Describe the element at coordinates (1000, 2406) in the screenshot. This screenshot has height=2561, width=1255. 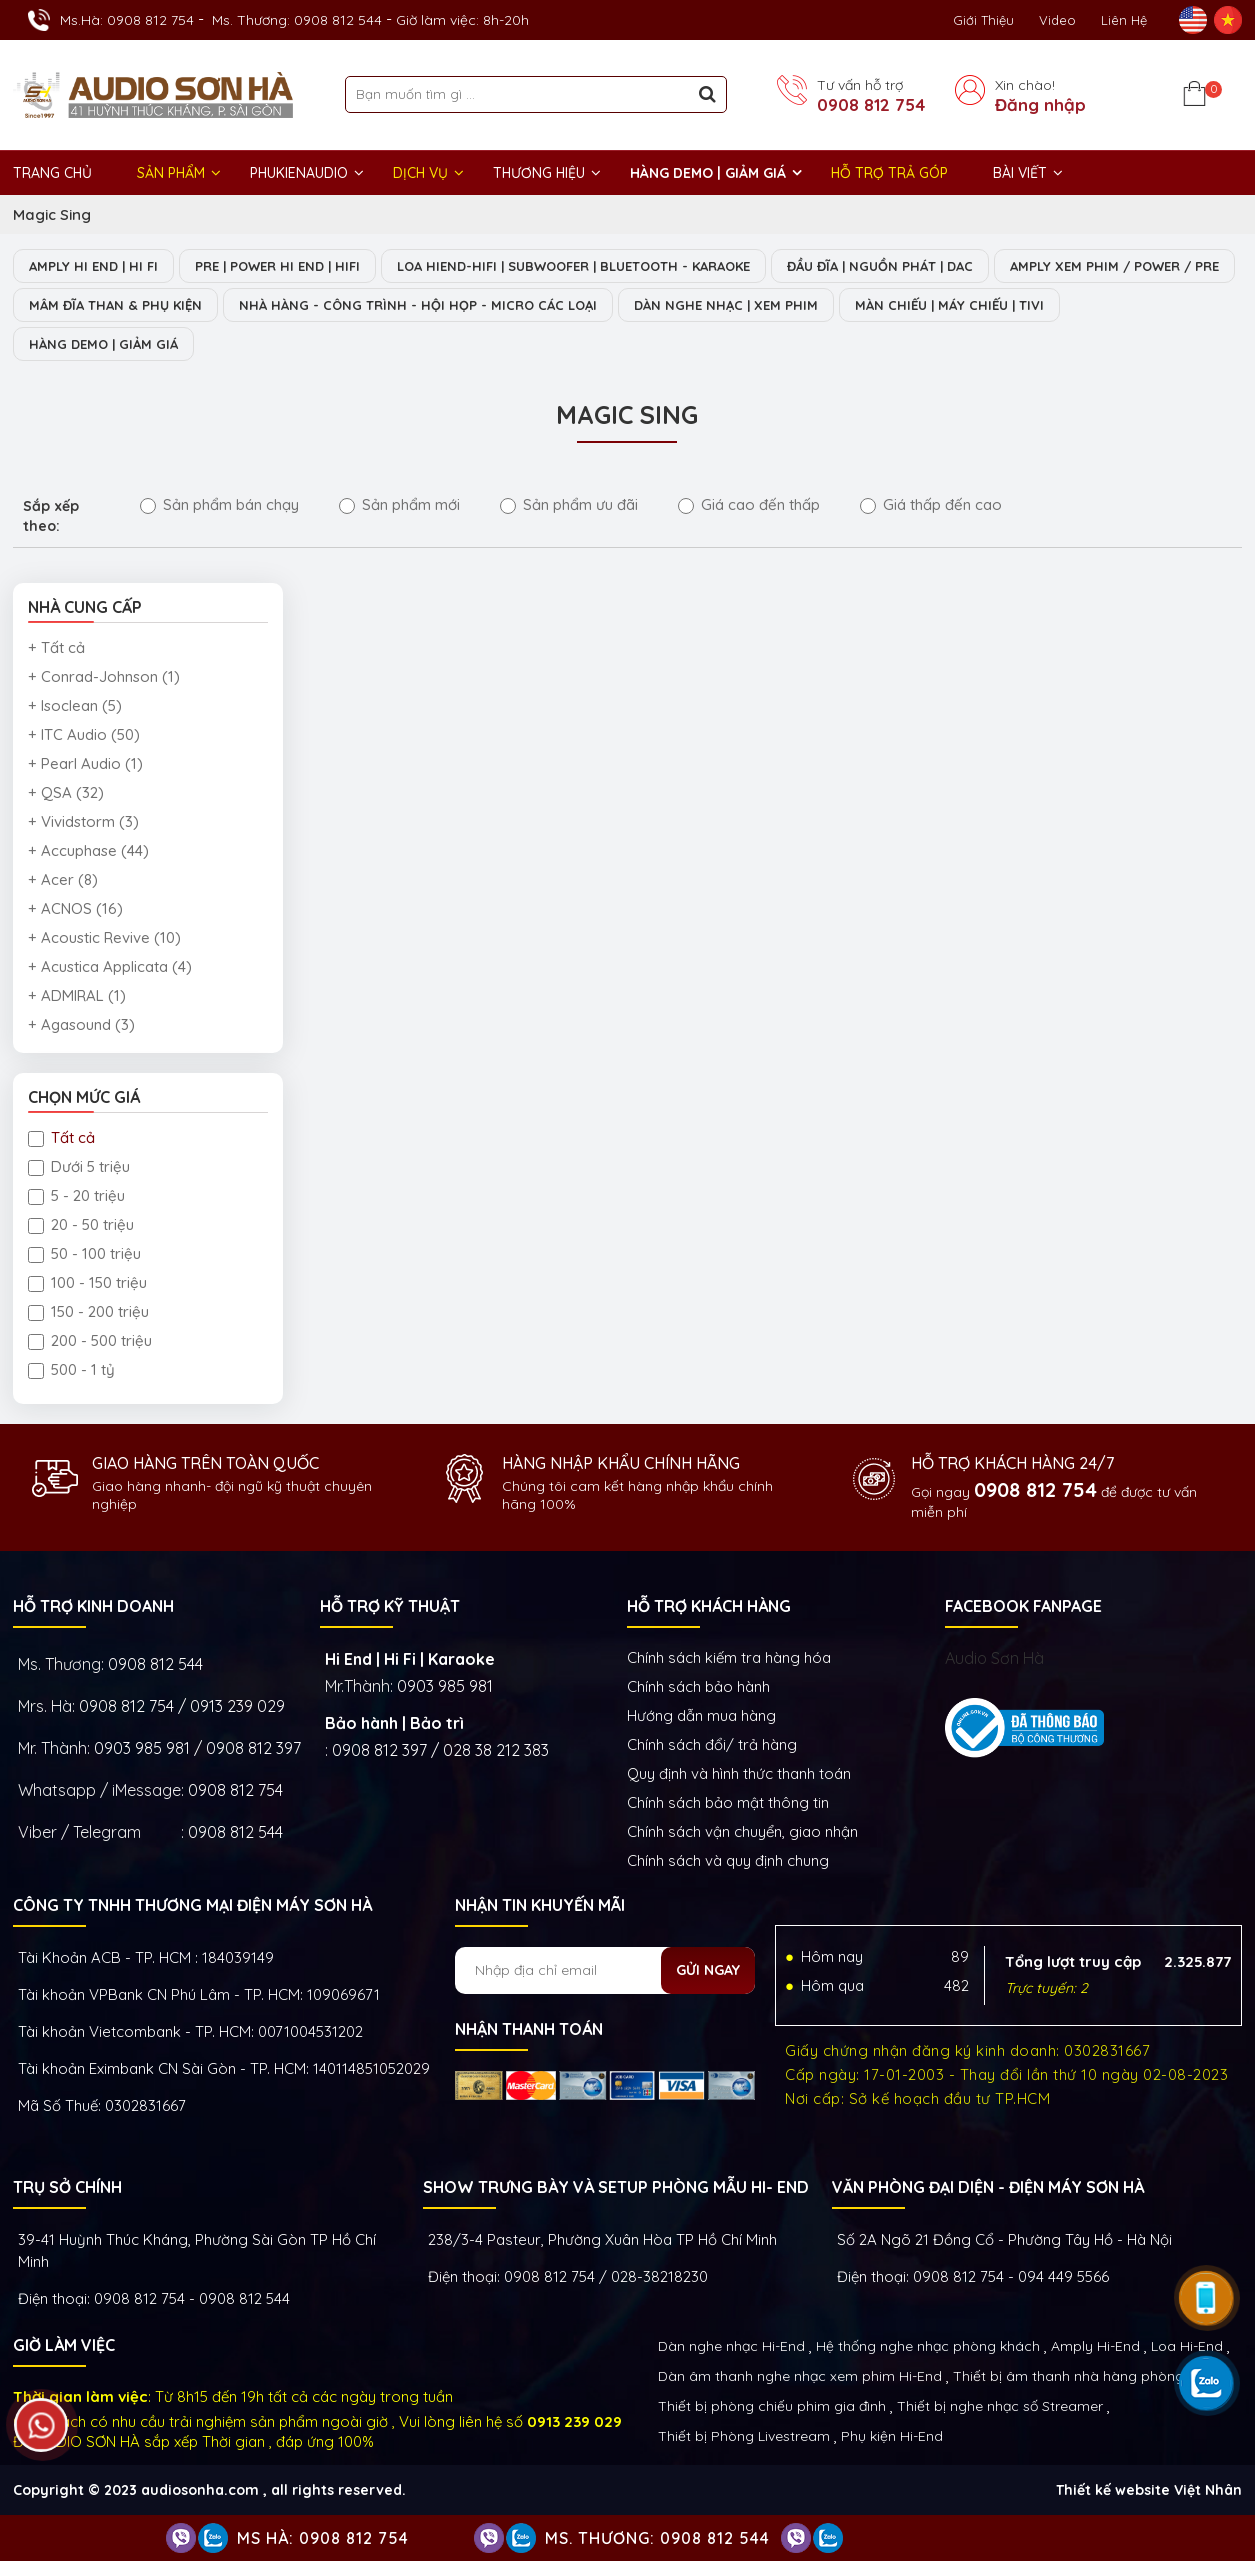
I see `Thiết bị nghe nhạc số Streamer` at that location.